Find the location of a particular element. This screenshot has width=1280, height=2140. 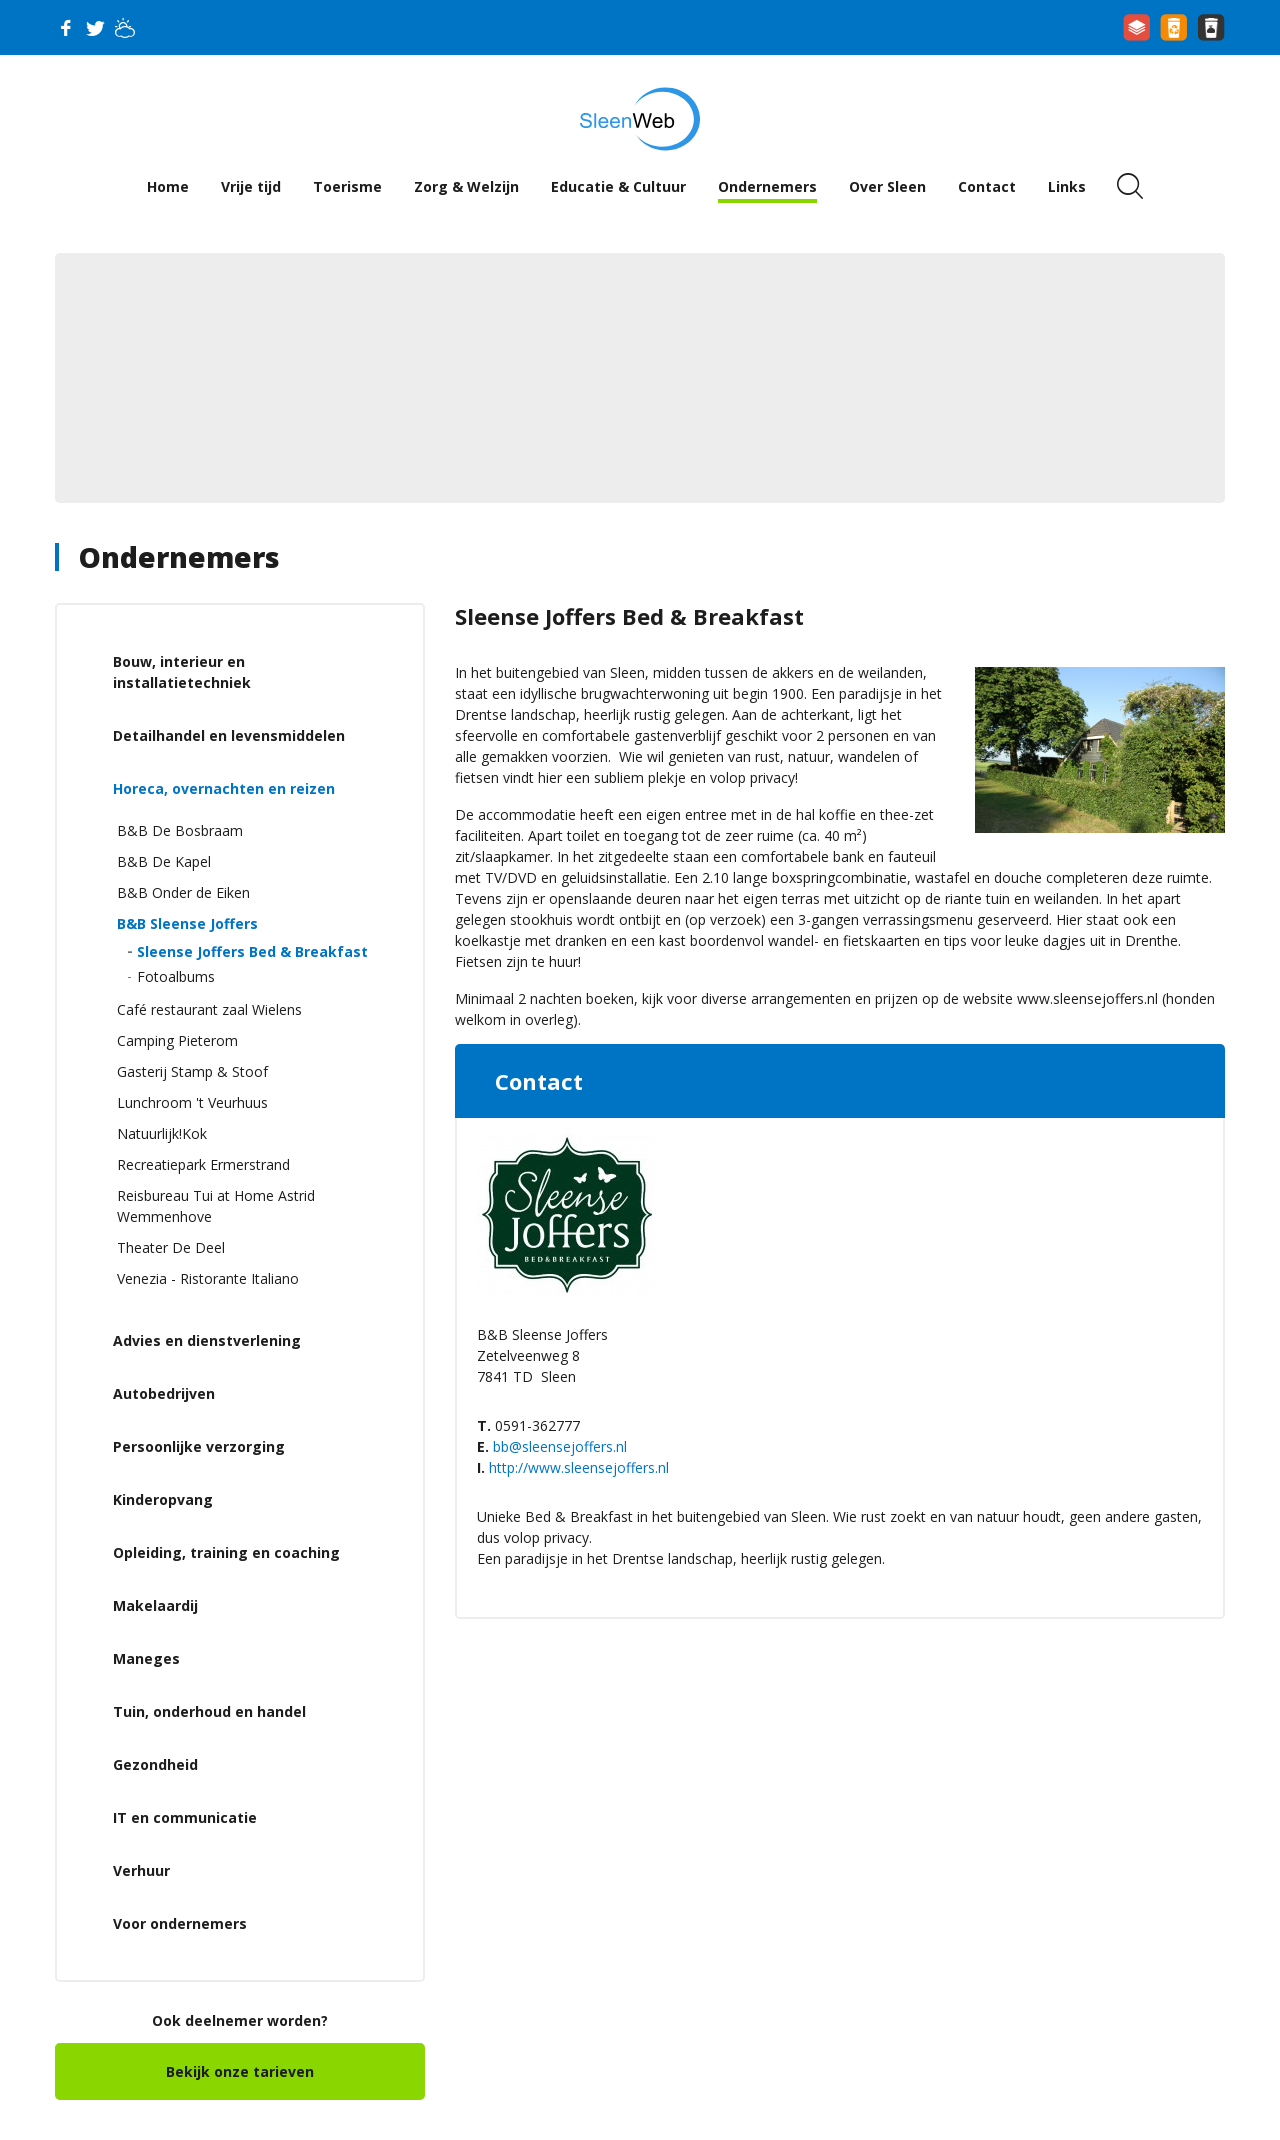

Persoonlijke verzorging is located at coordinates (199, 1446).